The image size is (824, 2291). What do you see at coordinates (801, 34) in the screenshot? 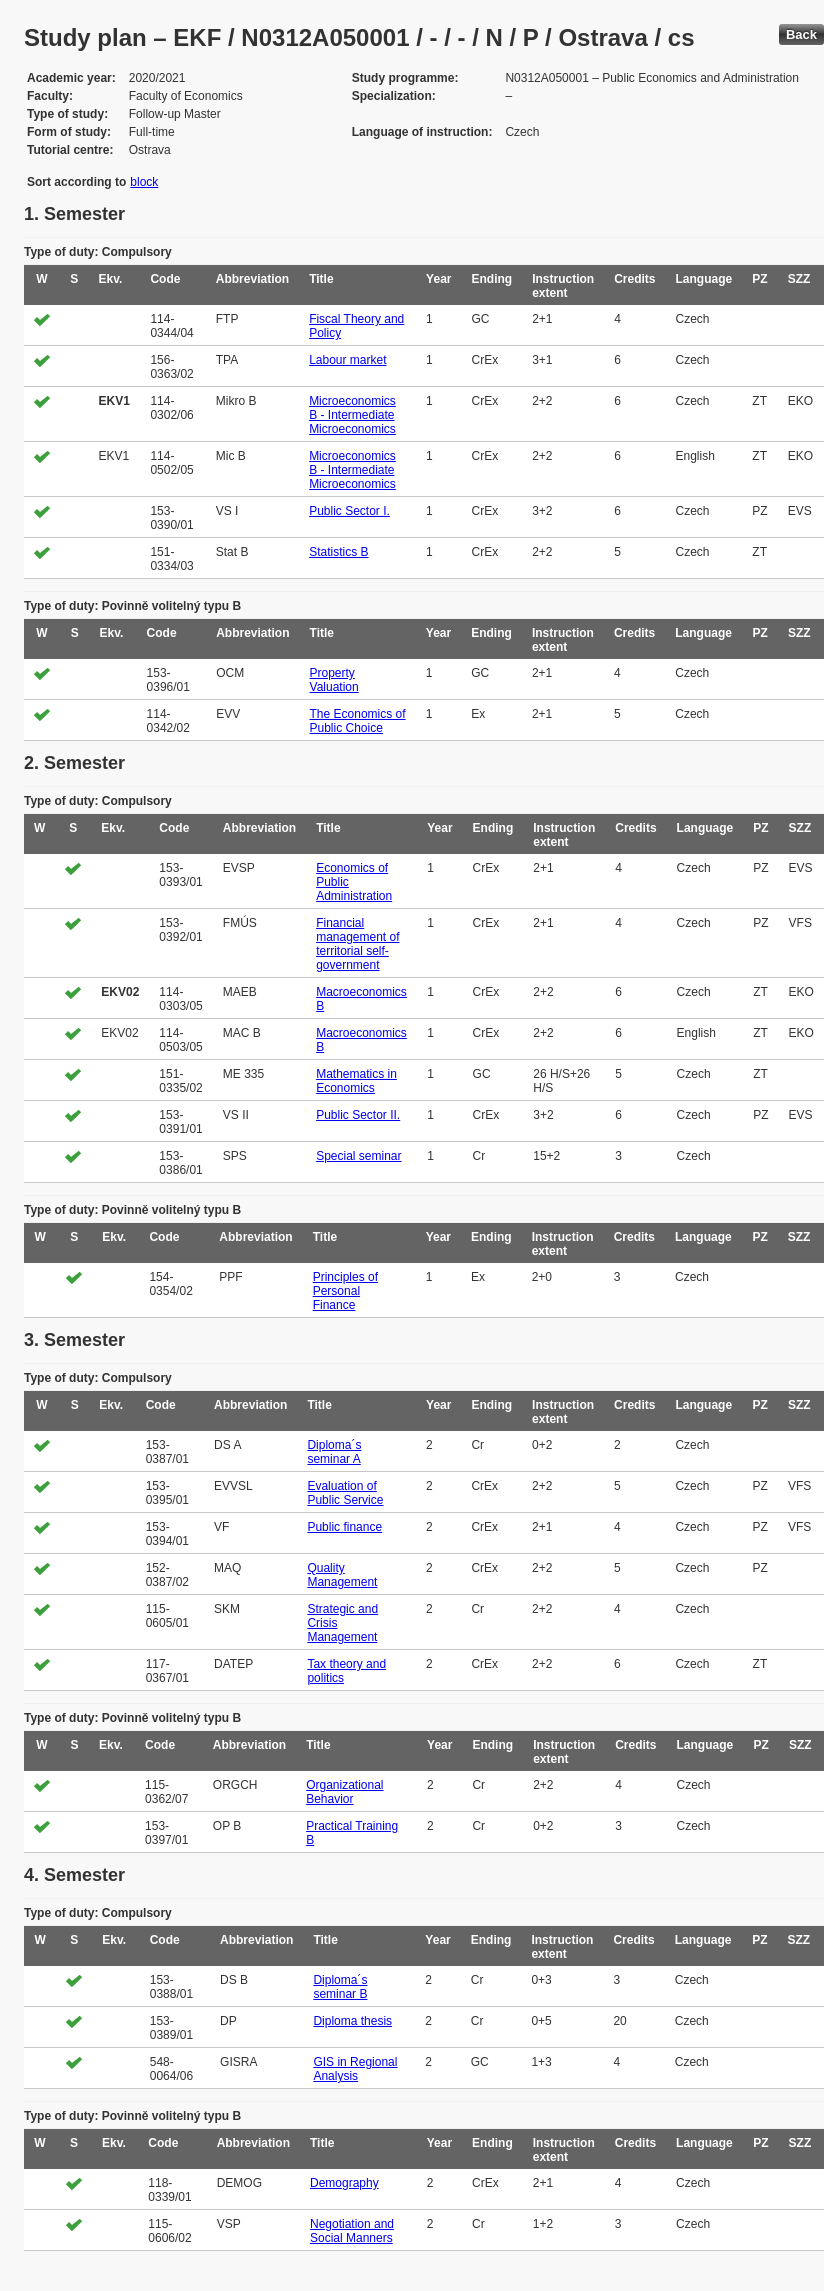
I see `Back` at bounding box center [801, 34].